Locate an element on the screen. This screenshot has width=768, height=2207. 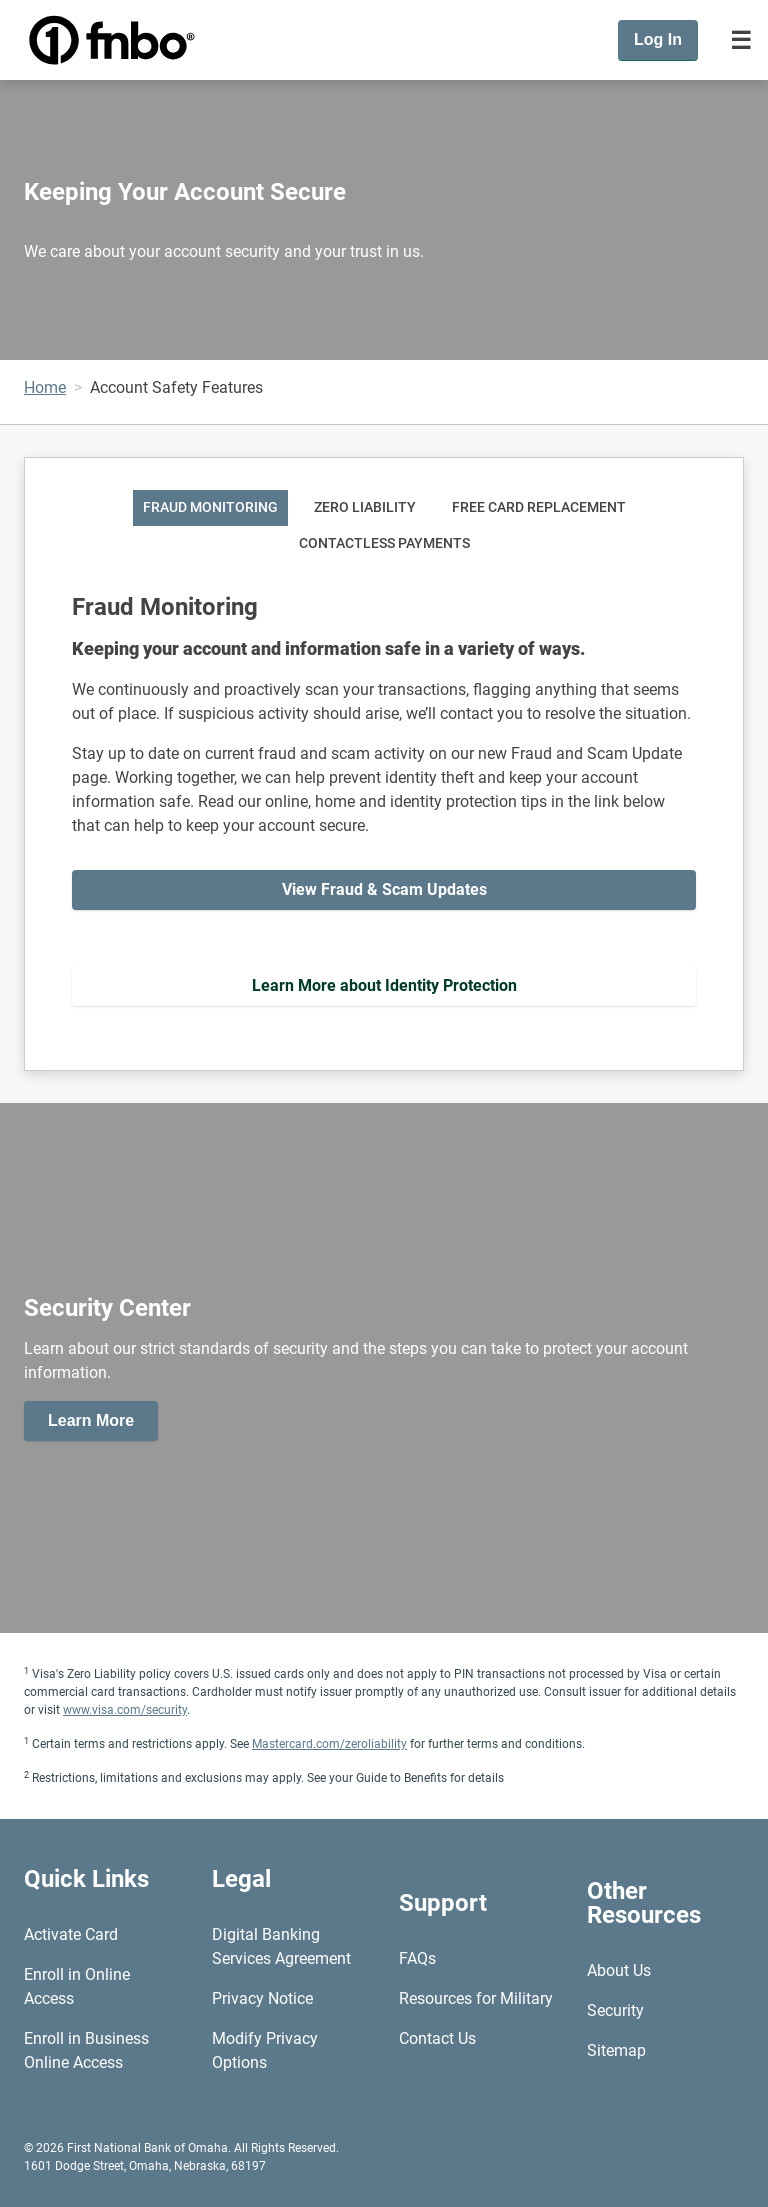
[Toggle navigation] is located at coordinates (741, 40).